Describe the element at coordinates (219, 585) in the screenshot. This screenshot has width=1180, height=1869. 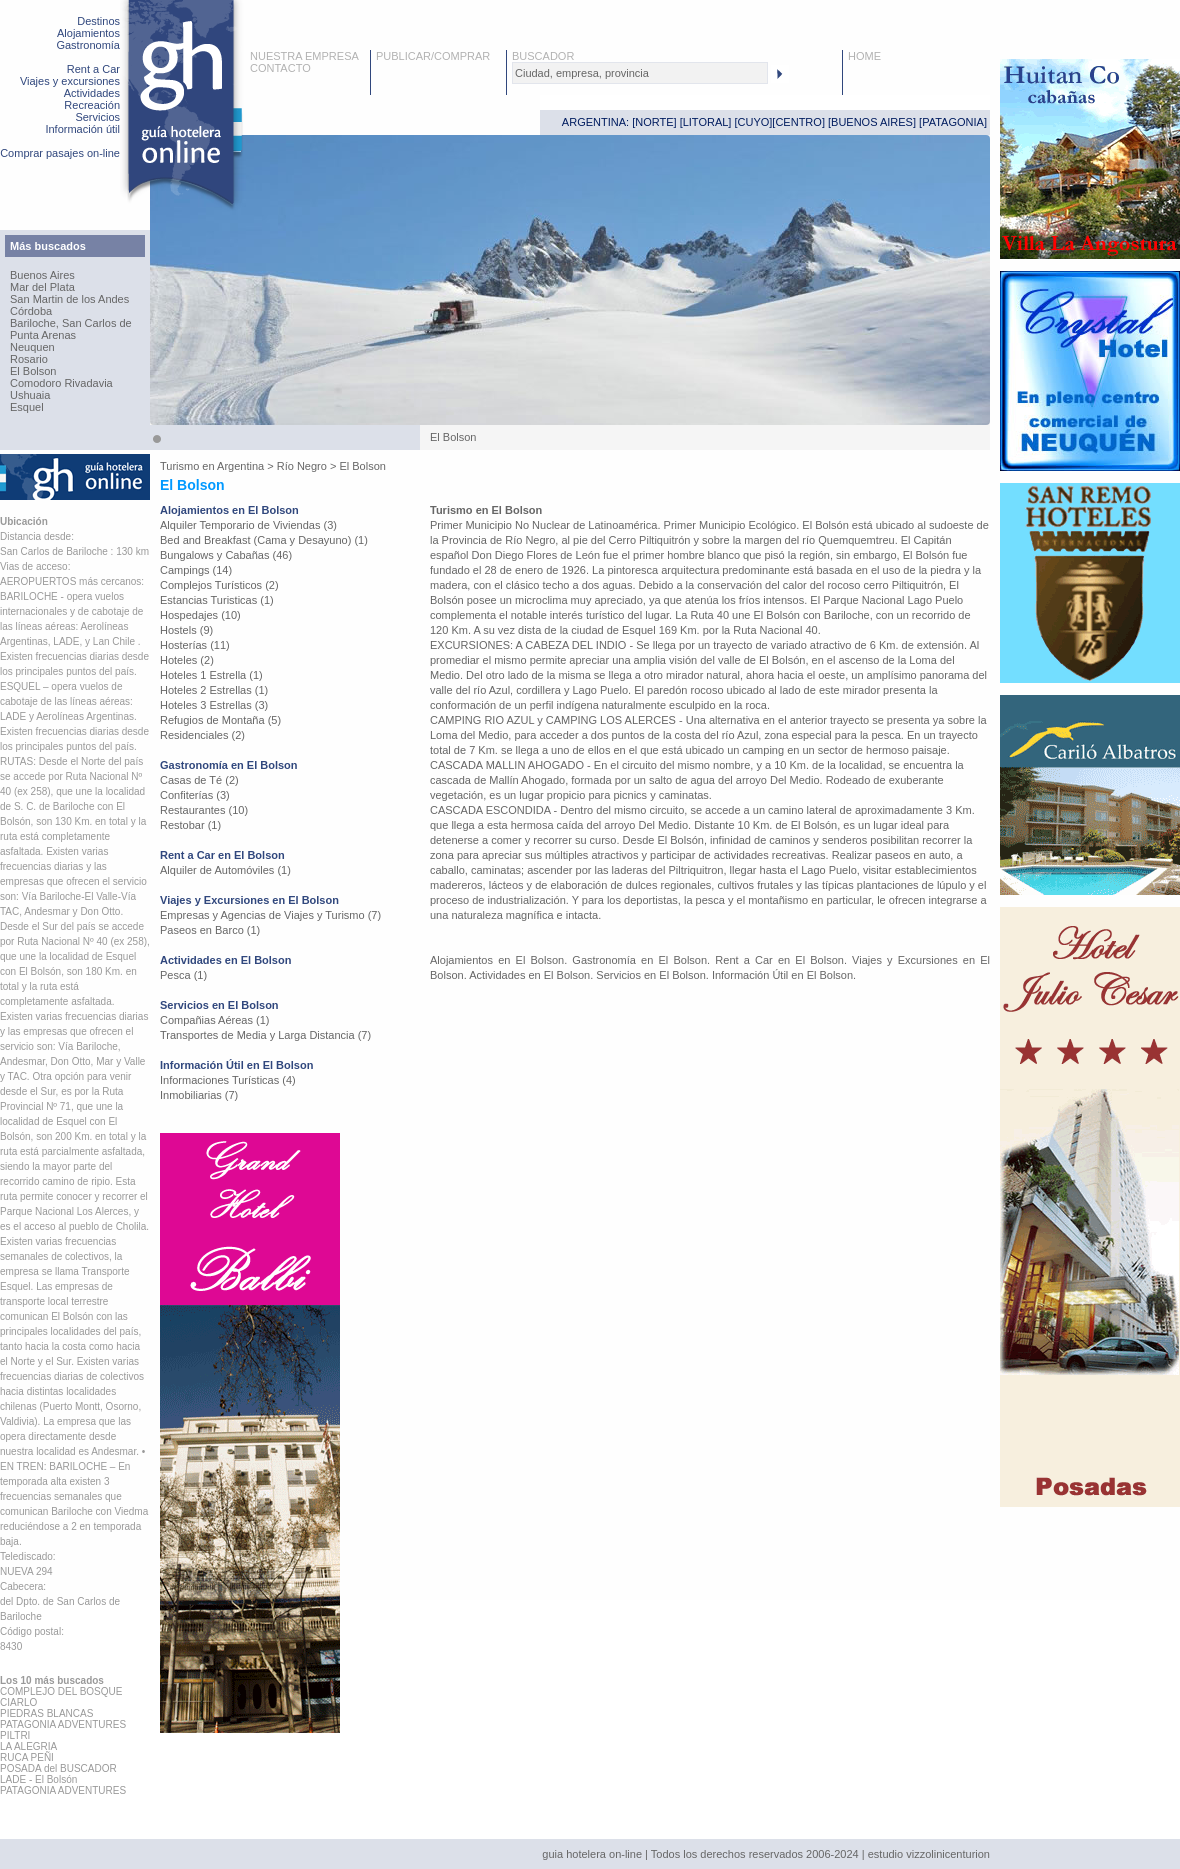
I see `Complejos Turísticos (2)` at that location.